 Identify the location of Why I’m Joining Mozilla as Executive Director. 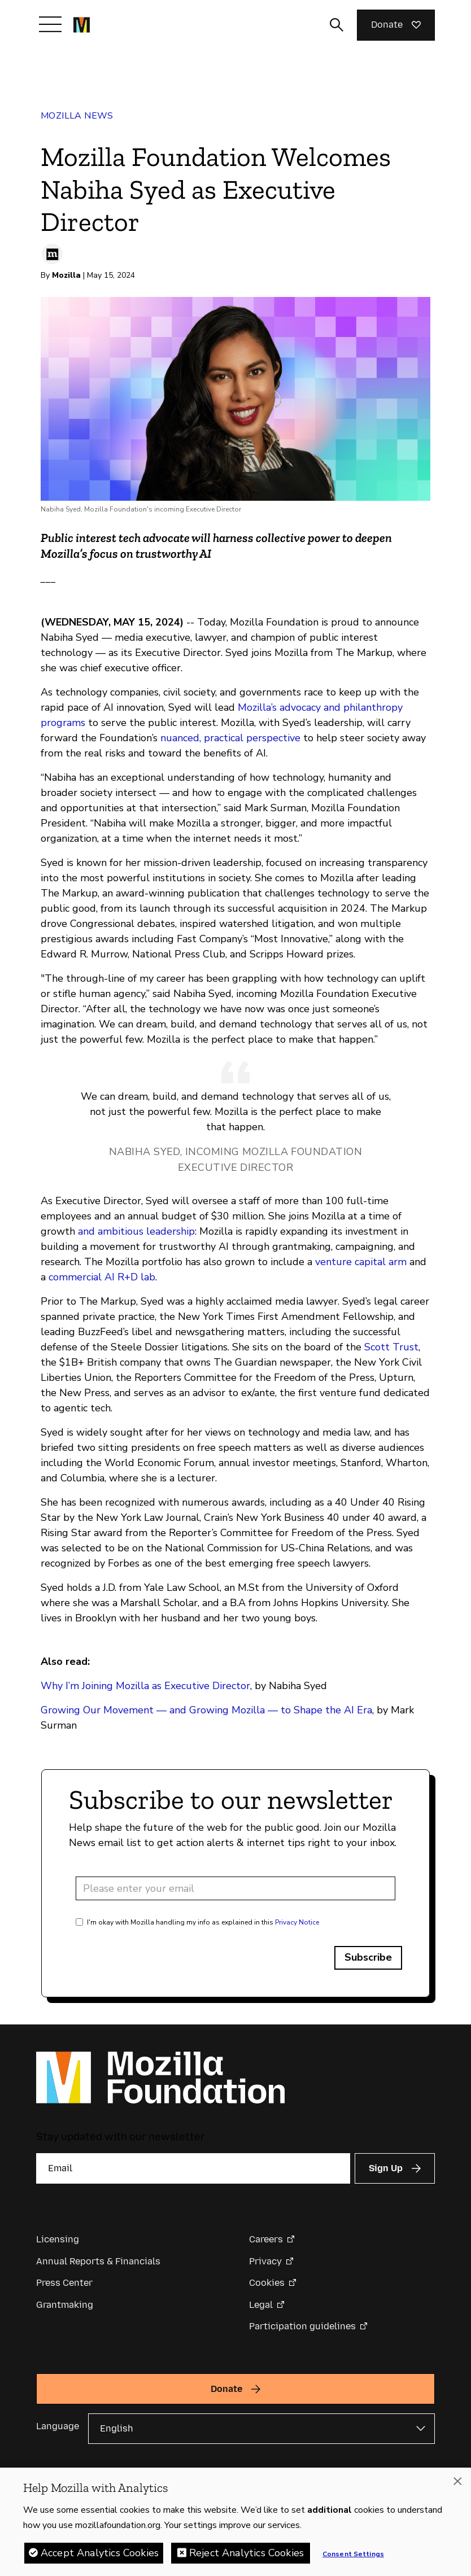
(145, 1685).